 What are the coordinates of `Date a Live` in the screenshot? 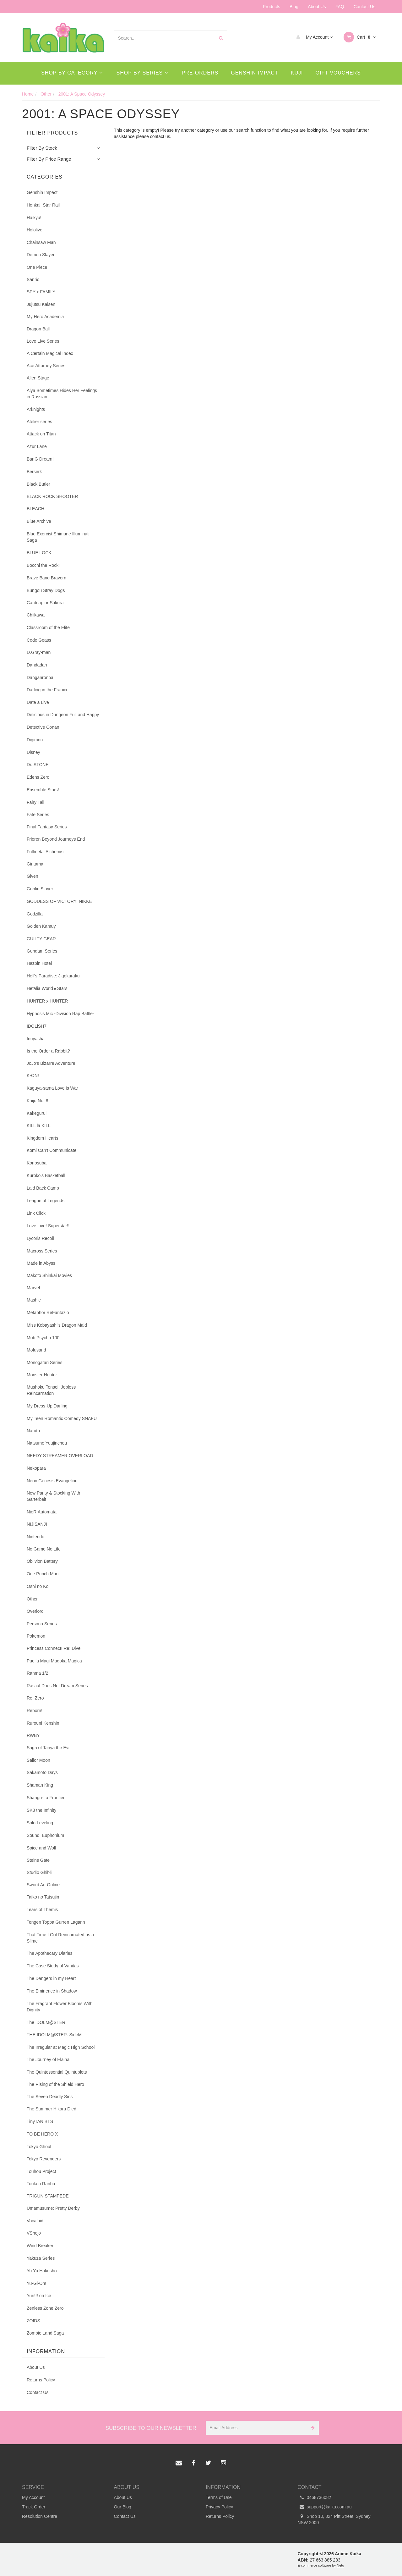 It's located at (38, 702).